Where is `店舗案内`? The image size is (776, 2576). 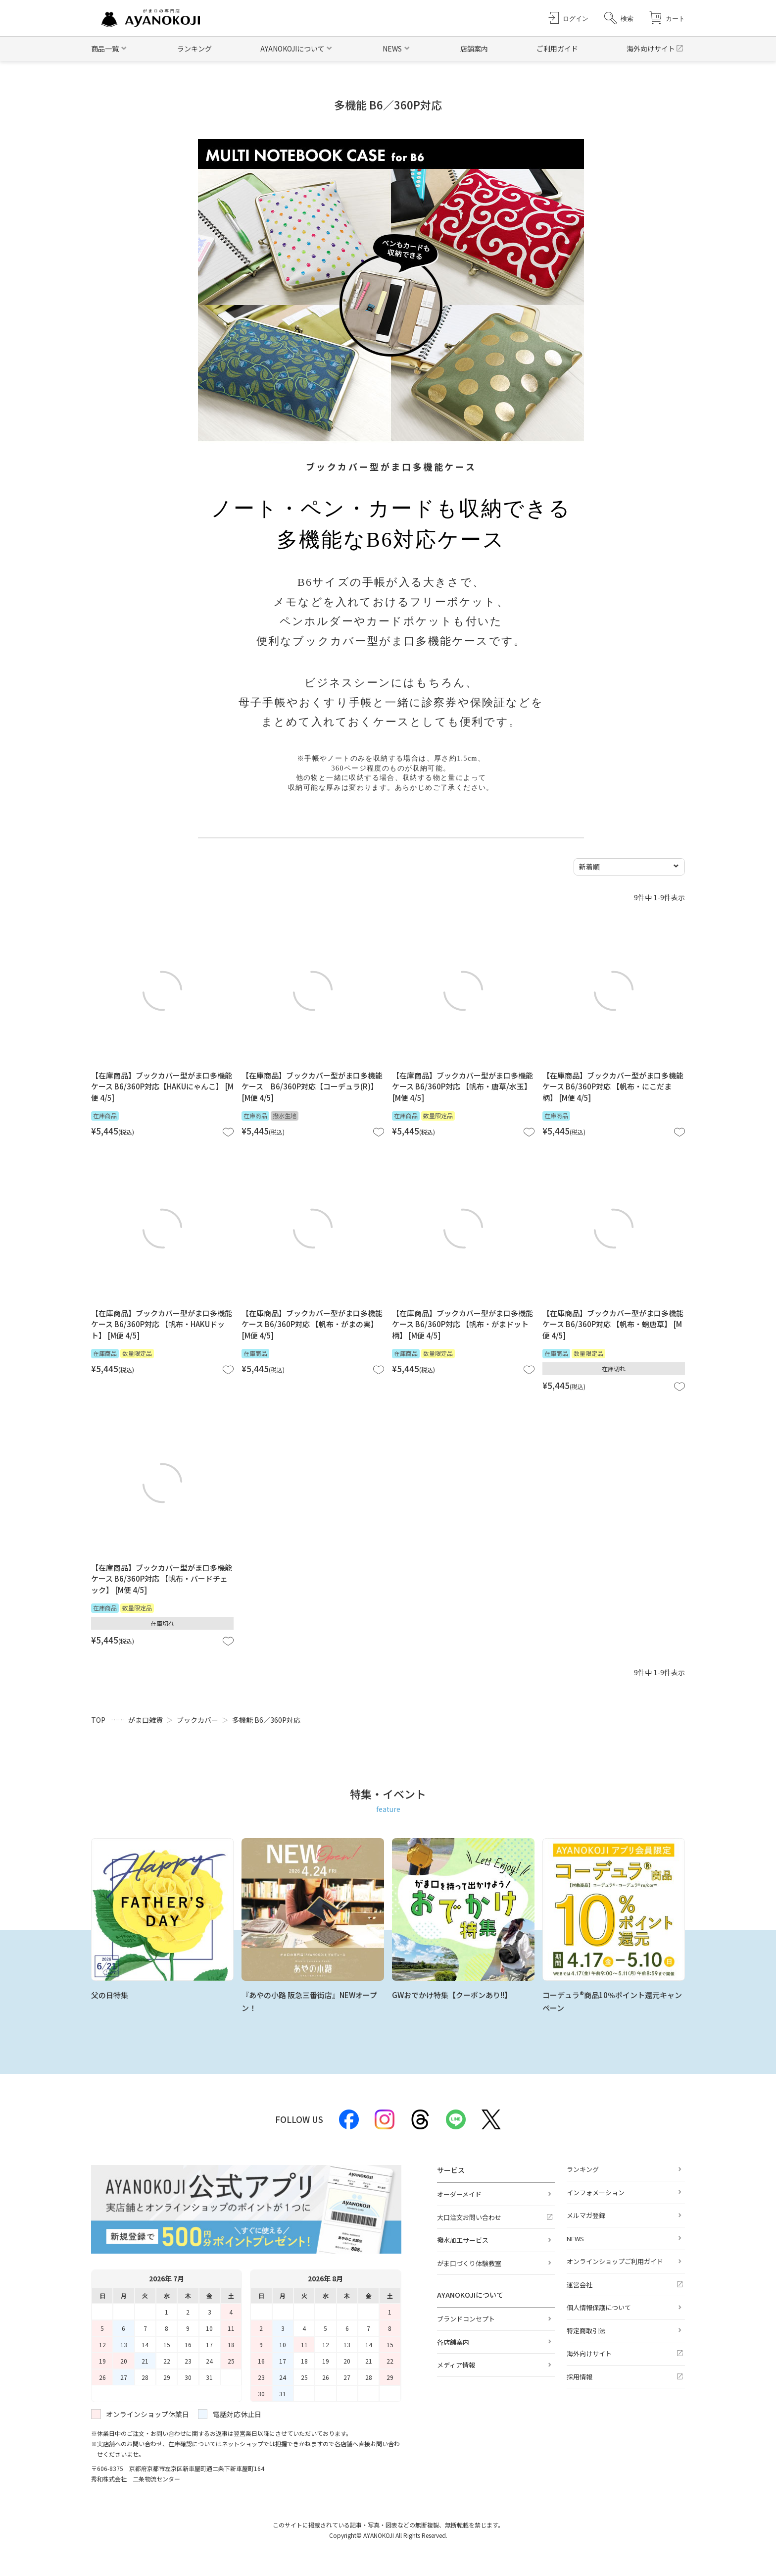
店舗案内 is located at coordinates (474, 48).